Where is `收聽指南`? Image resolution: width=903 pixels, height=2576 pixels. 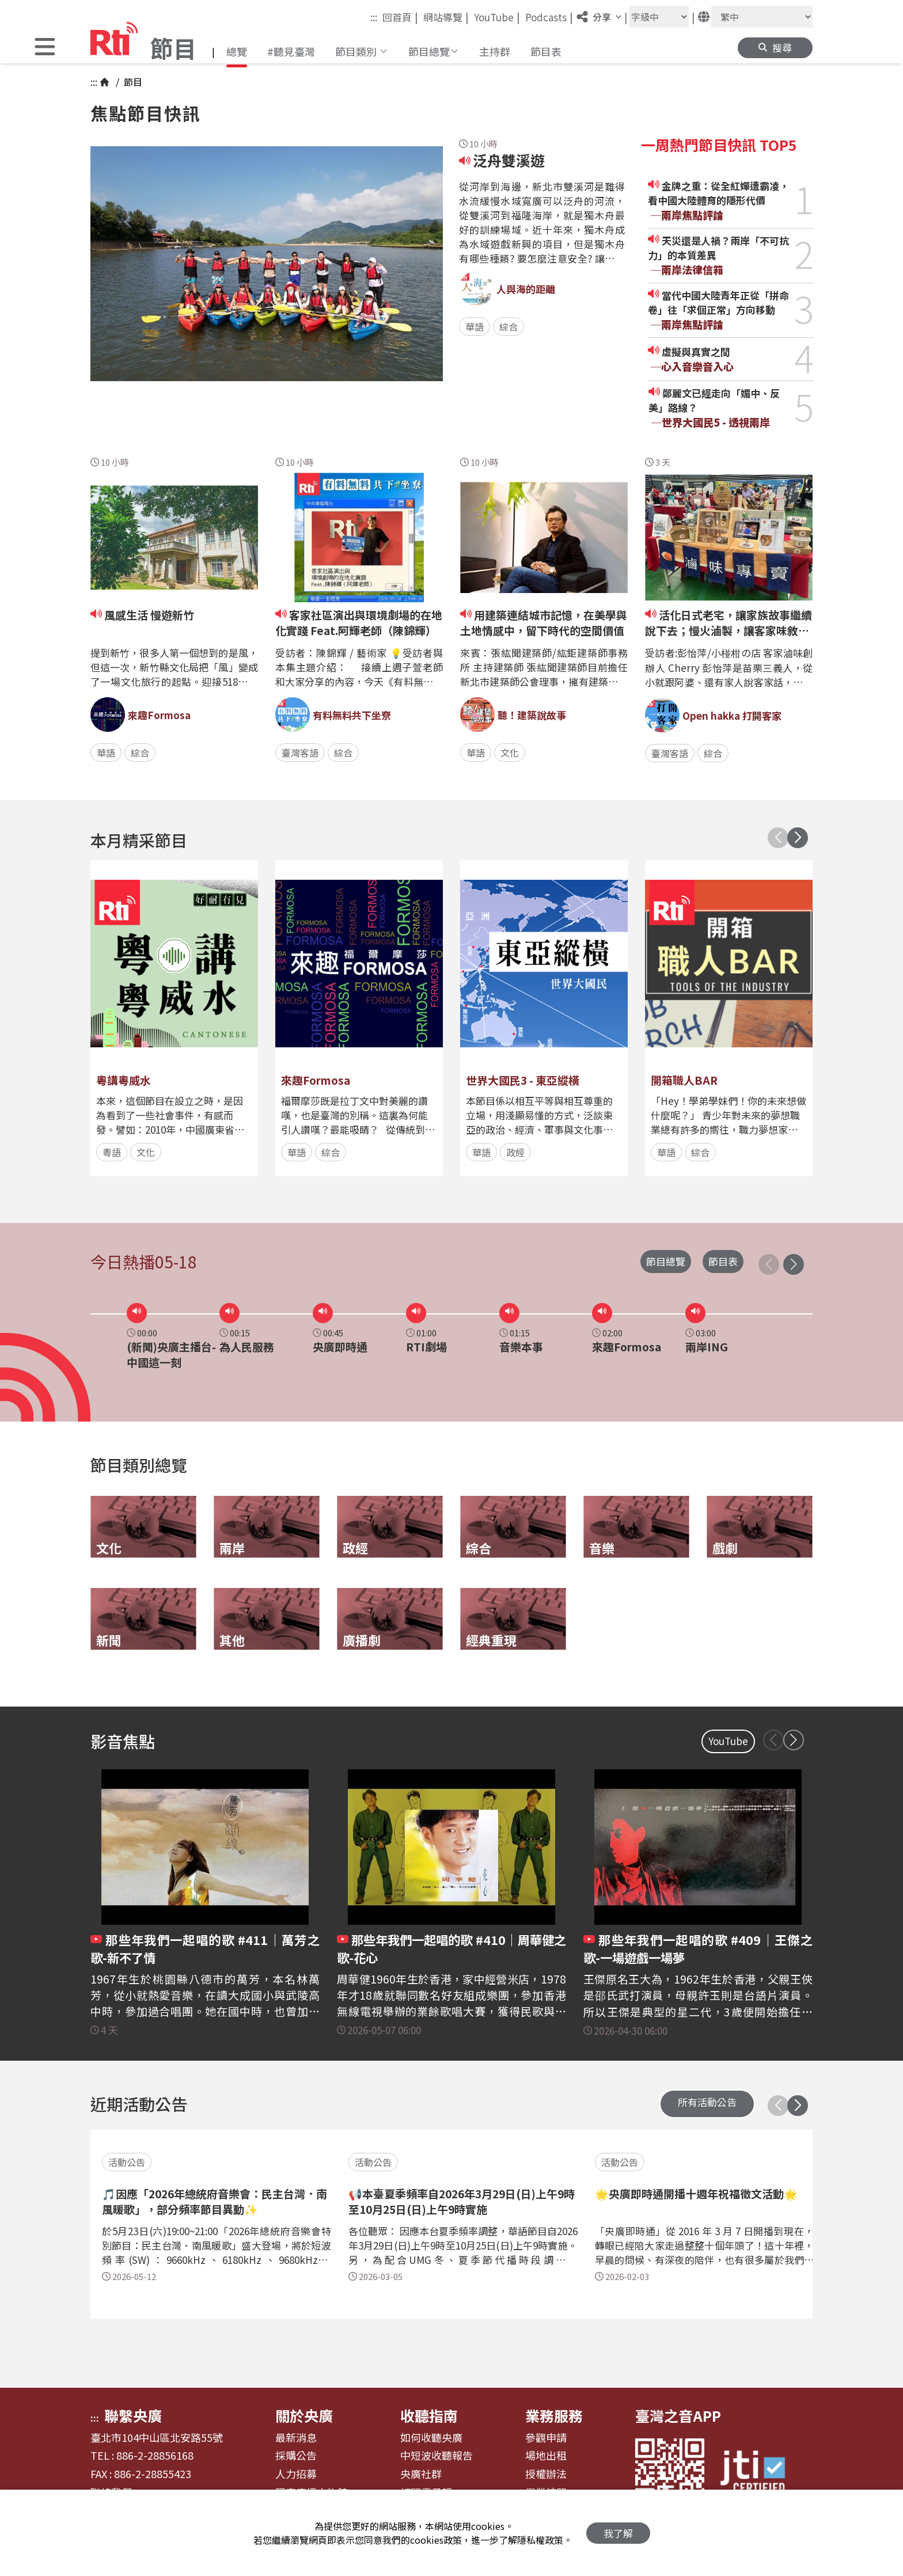 收聽指南 is located at coordinates (429, 2415).